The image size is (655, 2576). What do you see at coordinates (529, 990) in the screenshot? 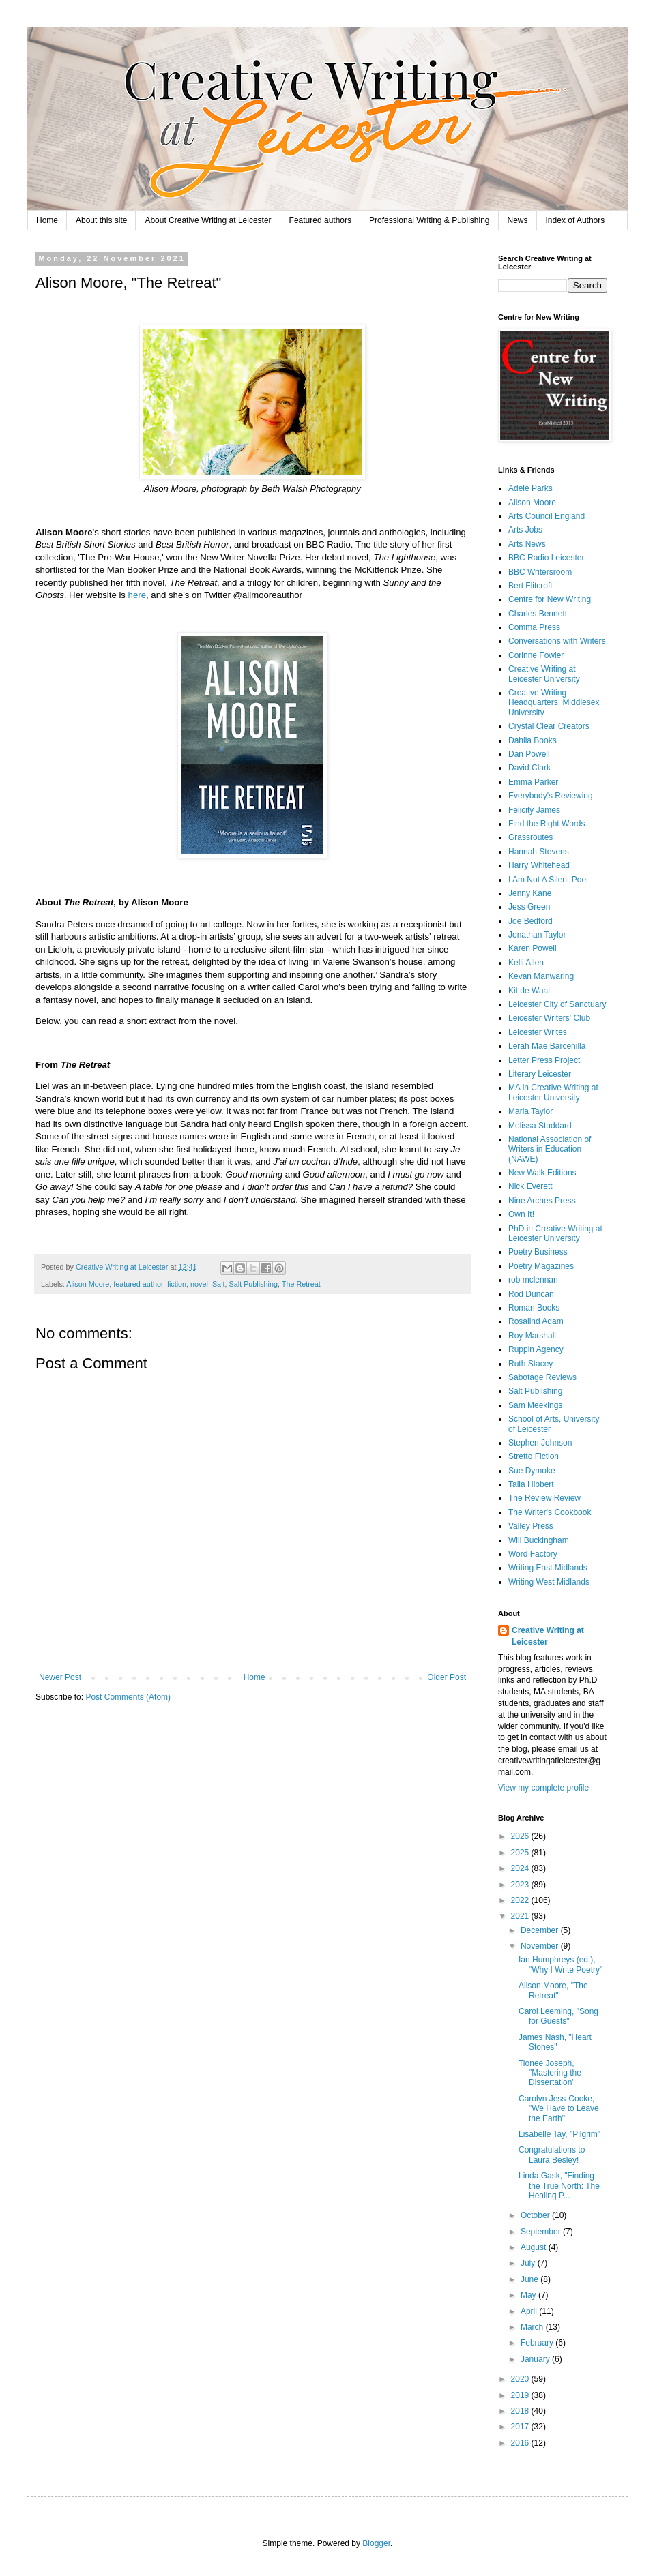
I see `Kit de Waal` at bounding box center [529, 990].